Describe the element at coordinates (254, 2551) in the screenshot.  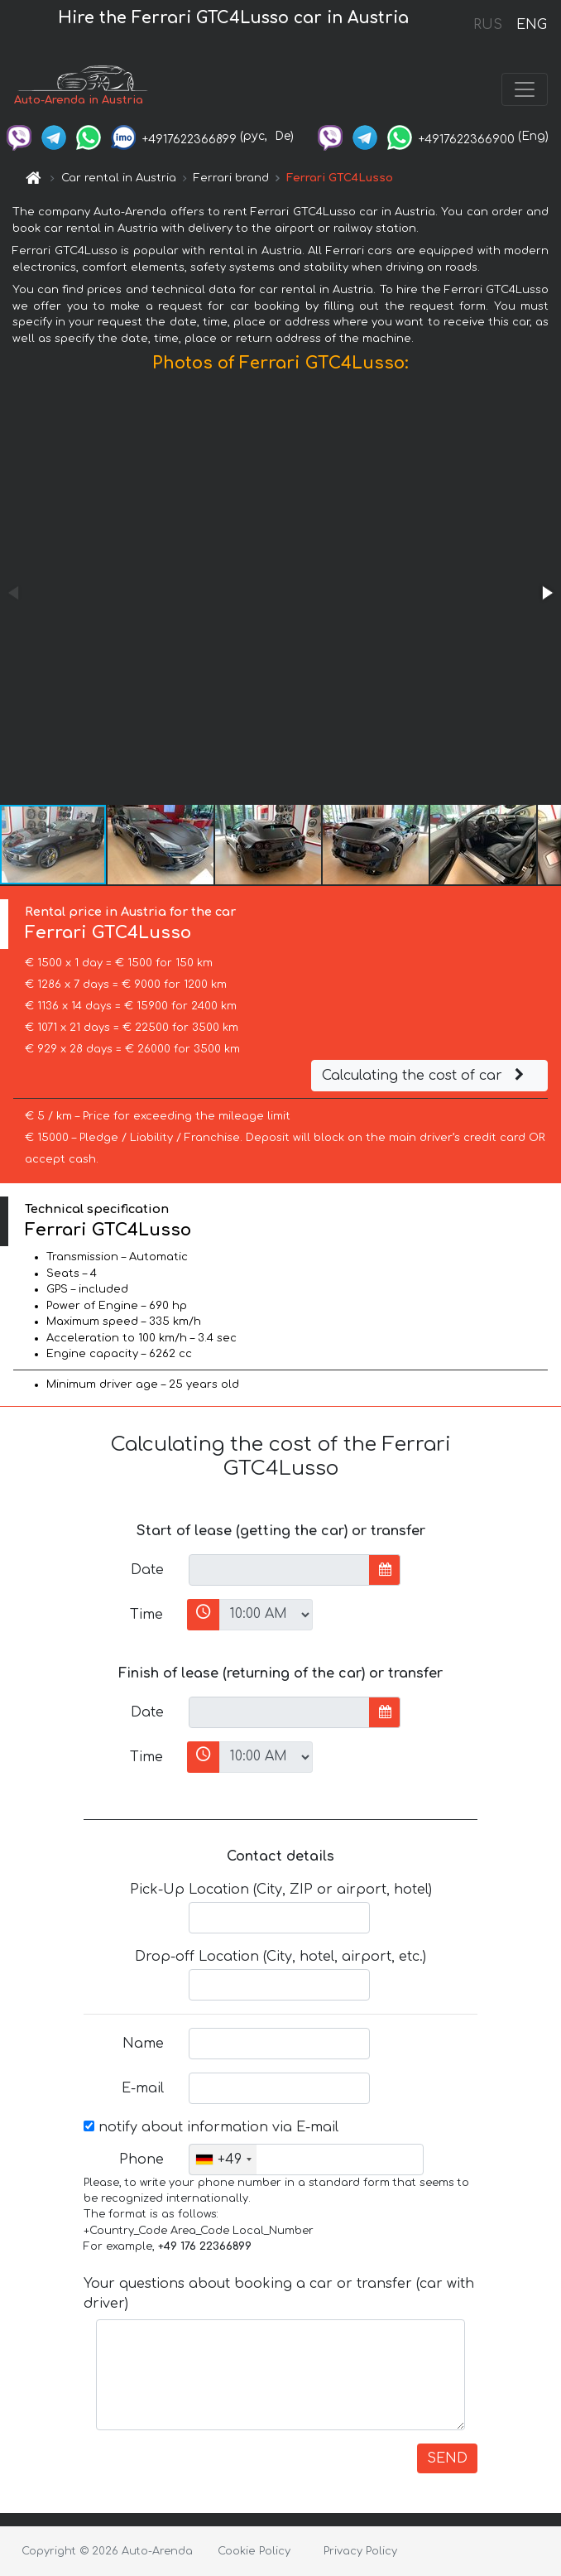
I see `Cookie Policy` at that location.